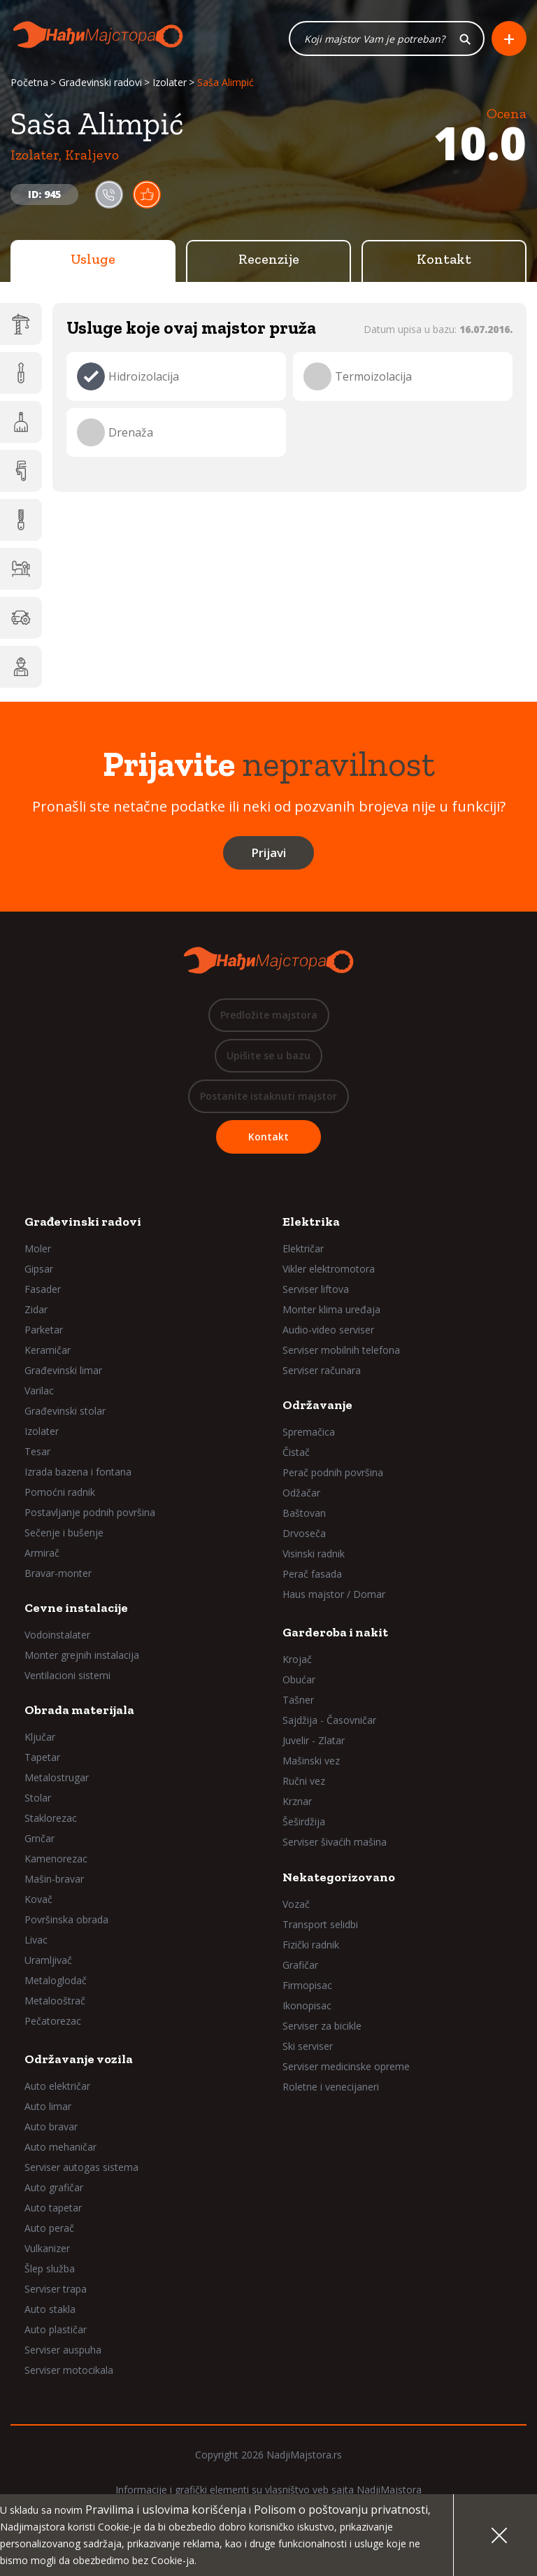 Image resolution: width=537 pixels, height=2576 pixels. What do you see at coordinates (43, 1333) in the screenshot?
I see `Parketar` at bounding box center [43, 1333].